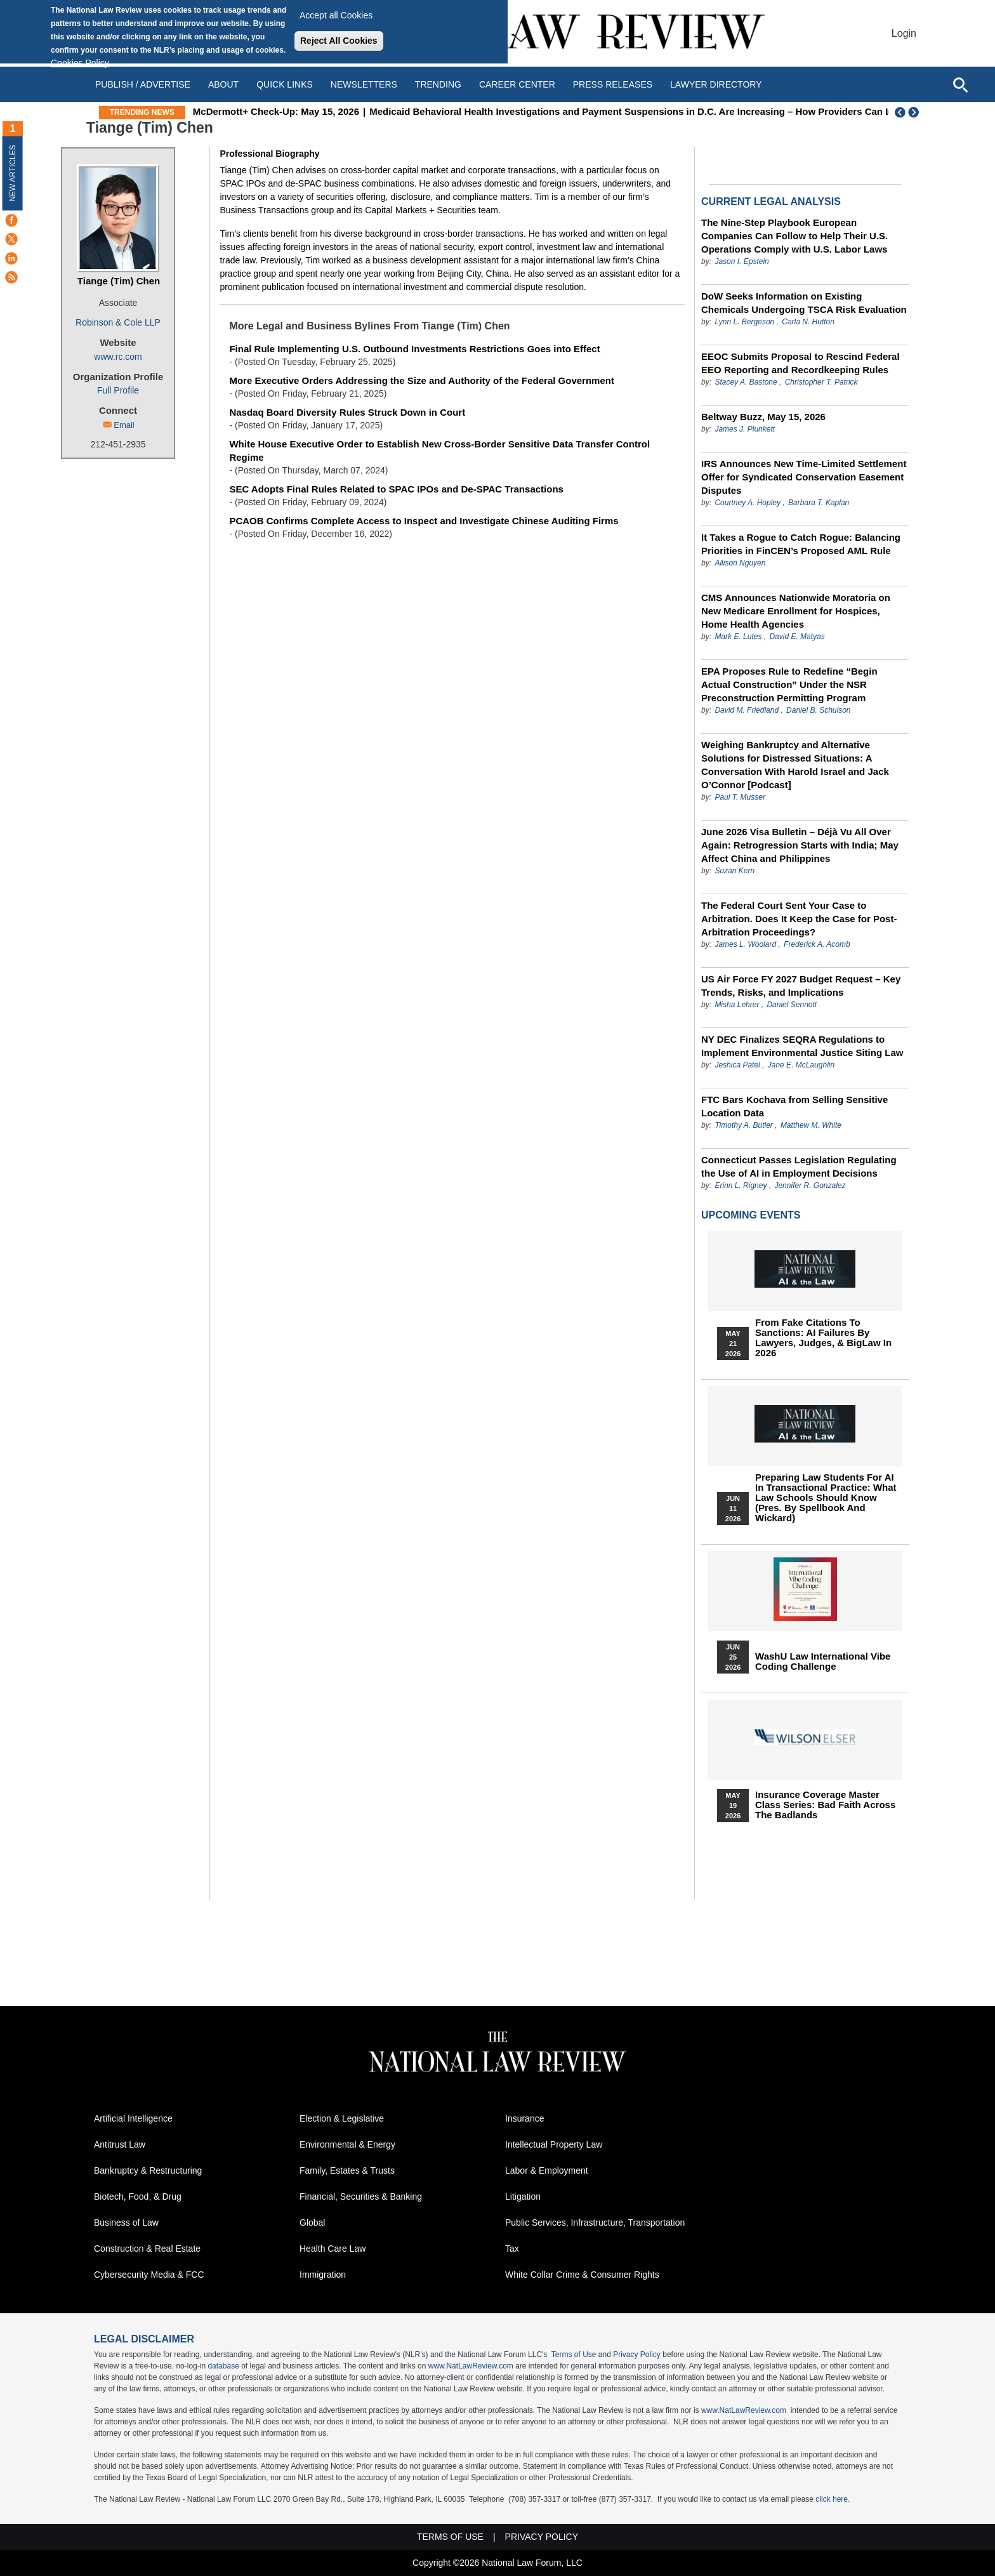  Describe the element at coordinates (470, 2365) in the screenshot. I see `www.NatLawReview.com` at that location.